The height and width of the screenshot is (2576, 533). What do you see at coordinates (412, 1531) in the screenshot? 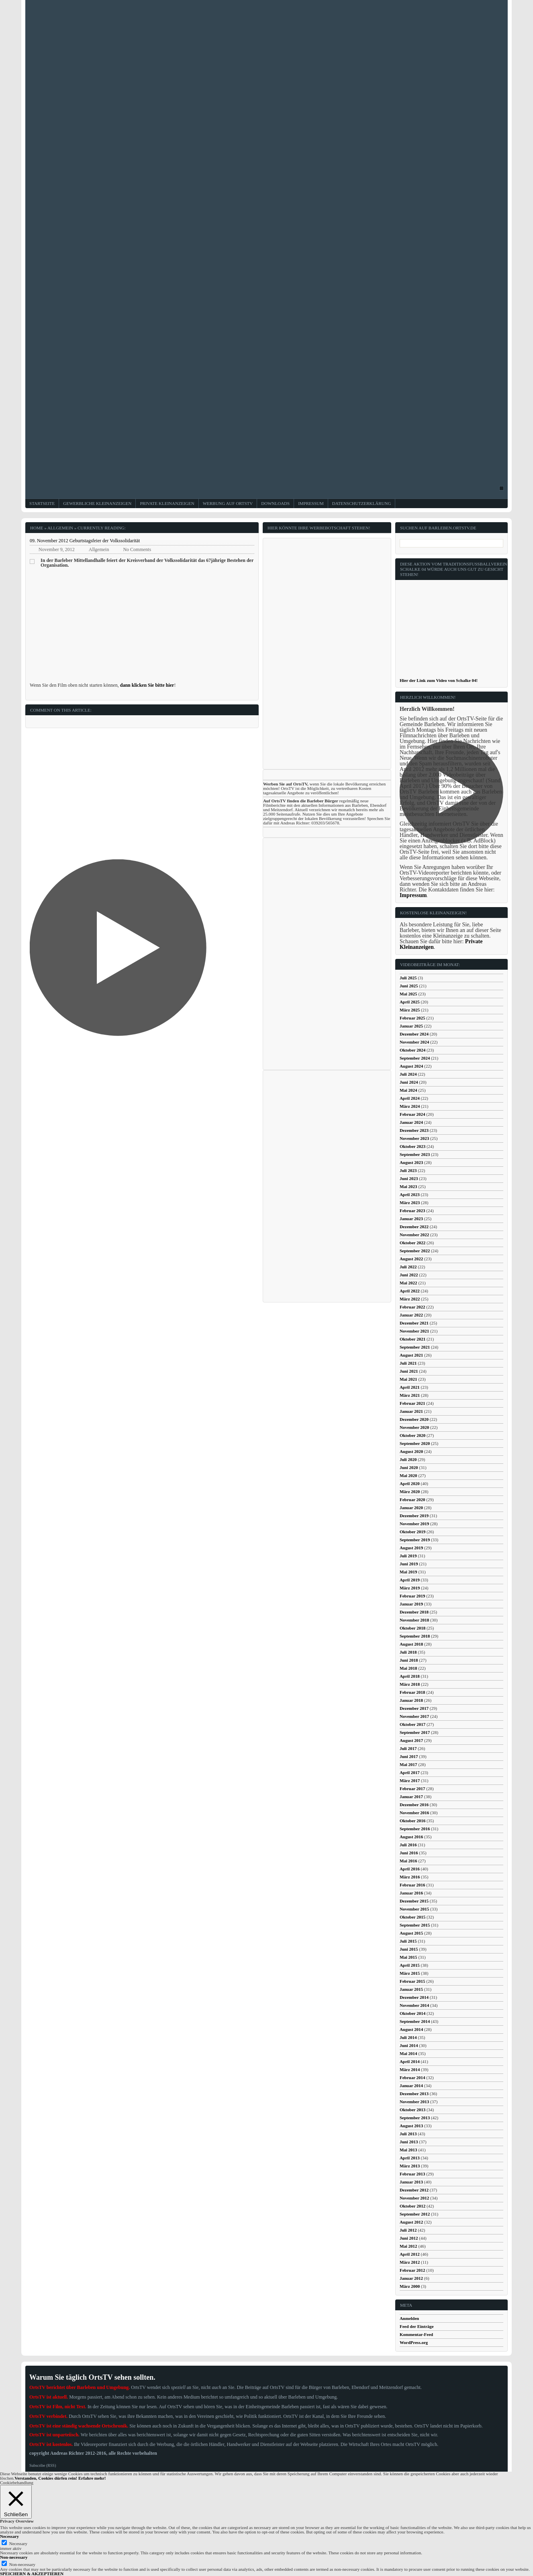
I see `Oktober 2019` at bounding box center [412, 1531].